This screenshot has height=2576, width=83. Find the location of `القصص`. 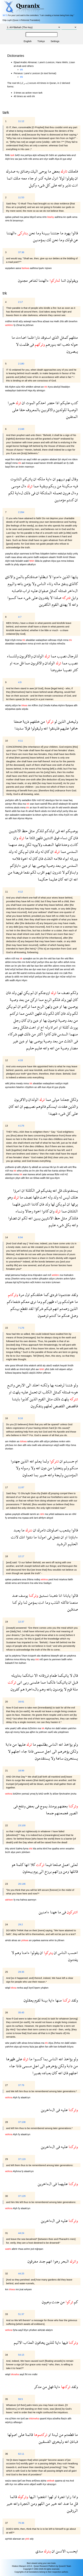

القصص is located at coordinates (58, 1406).